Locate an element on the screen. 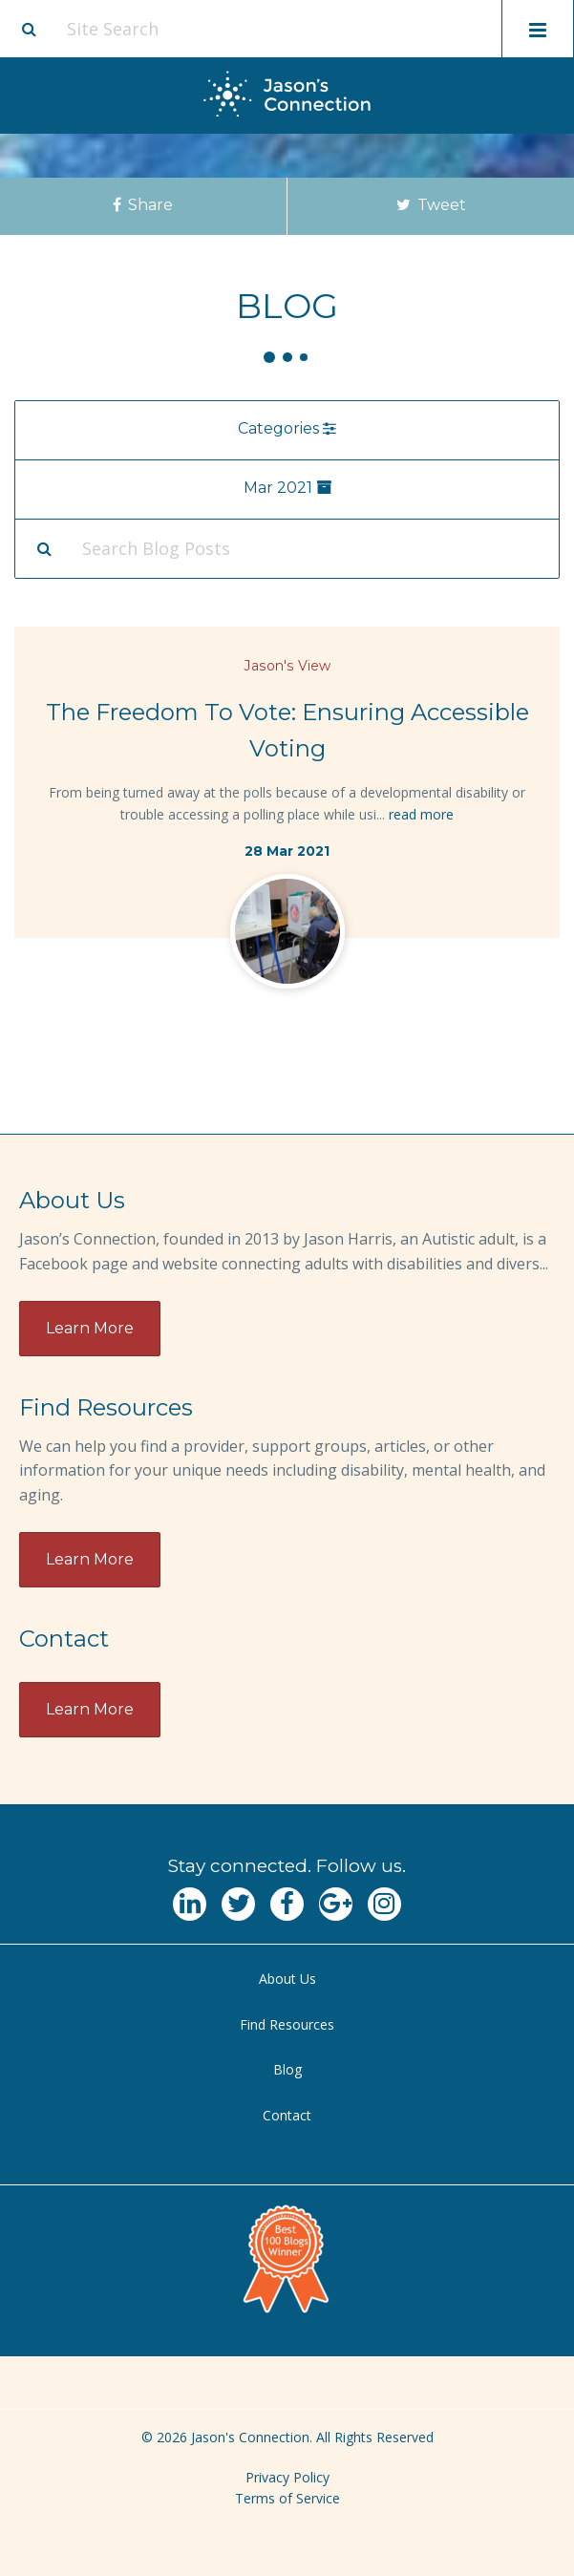 This screenshot has height=2576, width=574. [Navgate to Facebook] is located at coordinates (287, 1904).